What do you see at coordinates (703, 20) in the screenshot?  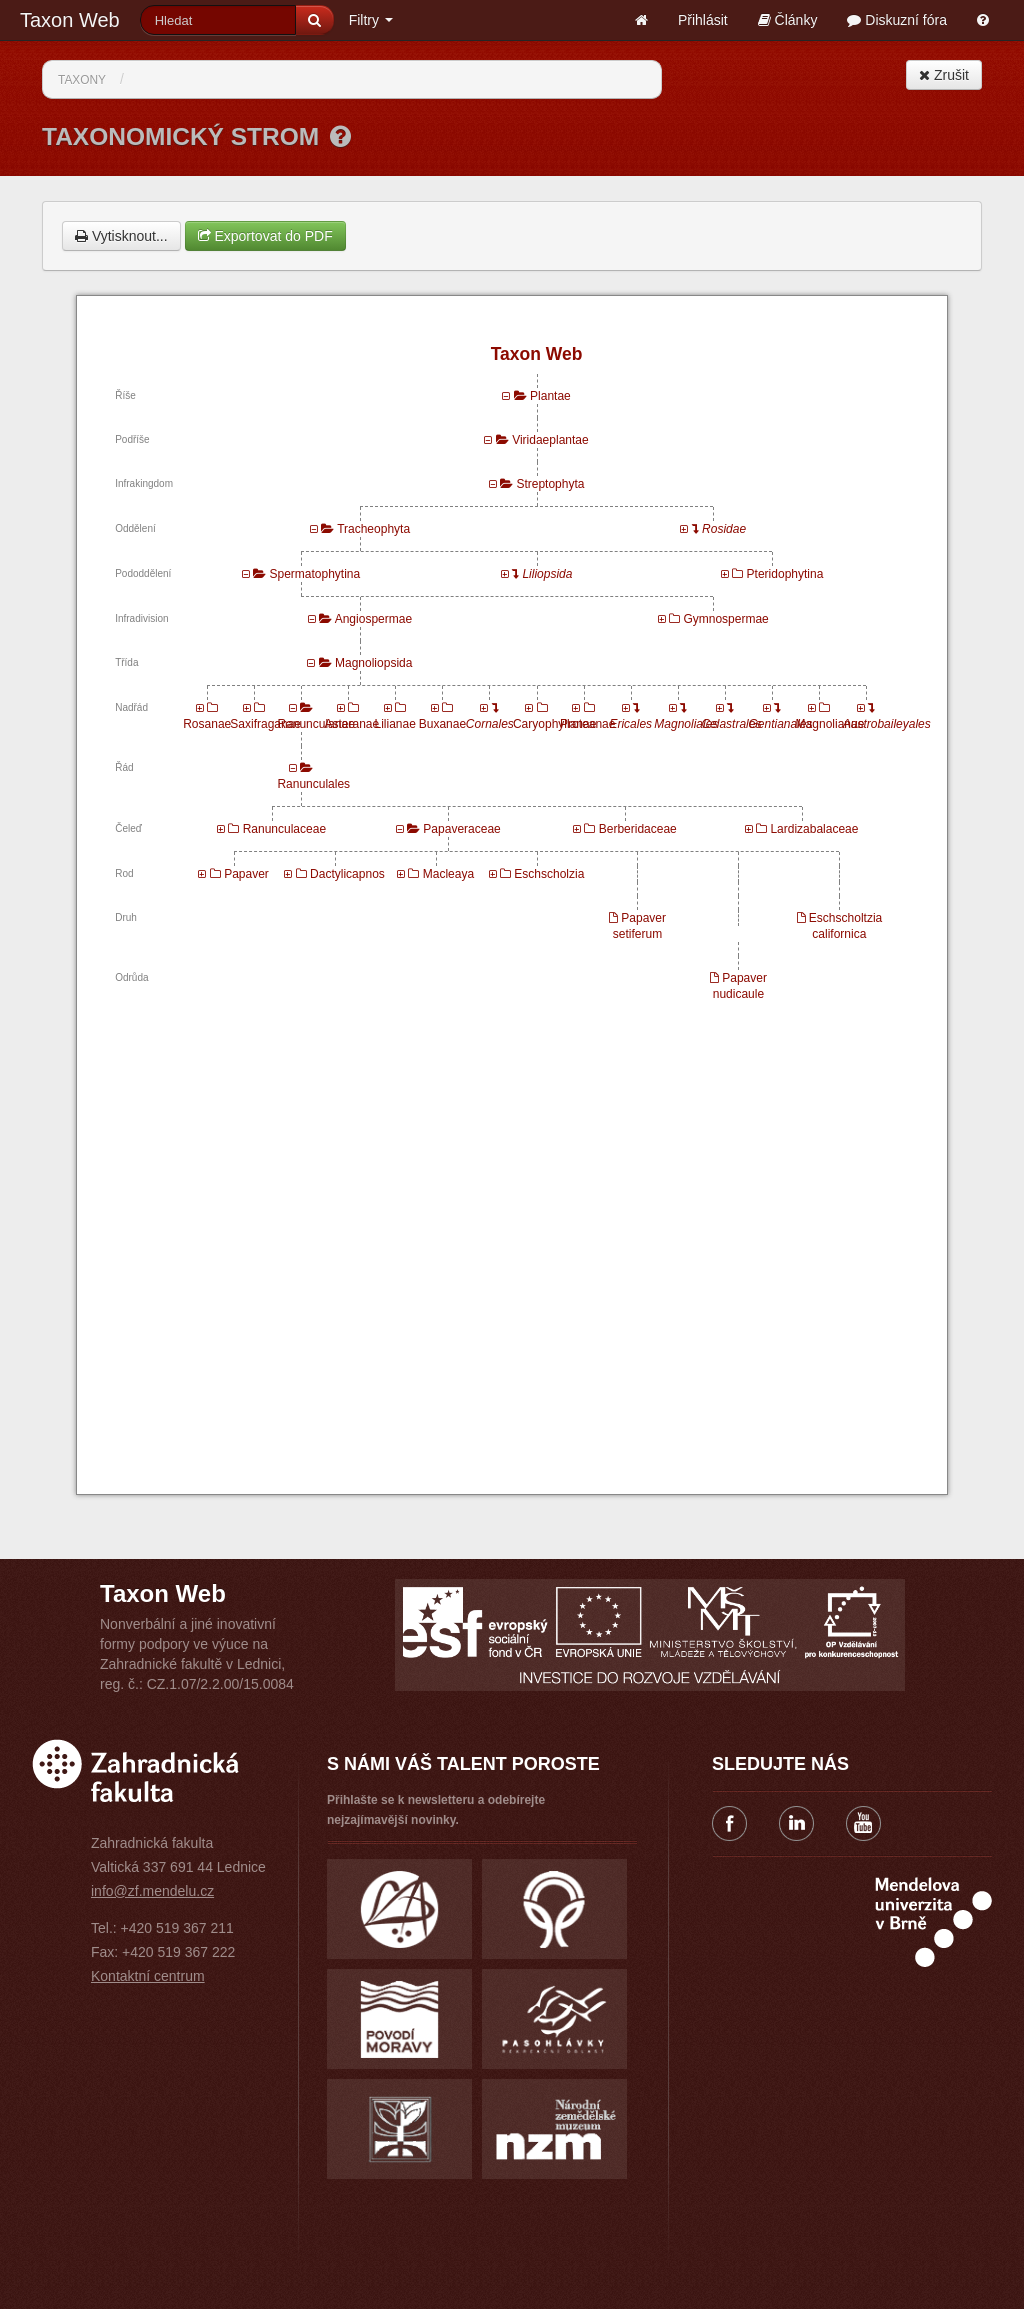 I see `Přihlásit` at bounding box center [703, 20].